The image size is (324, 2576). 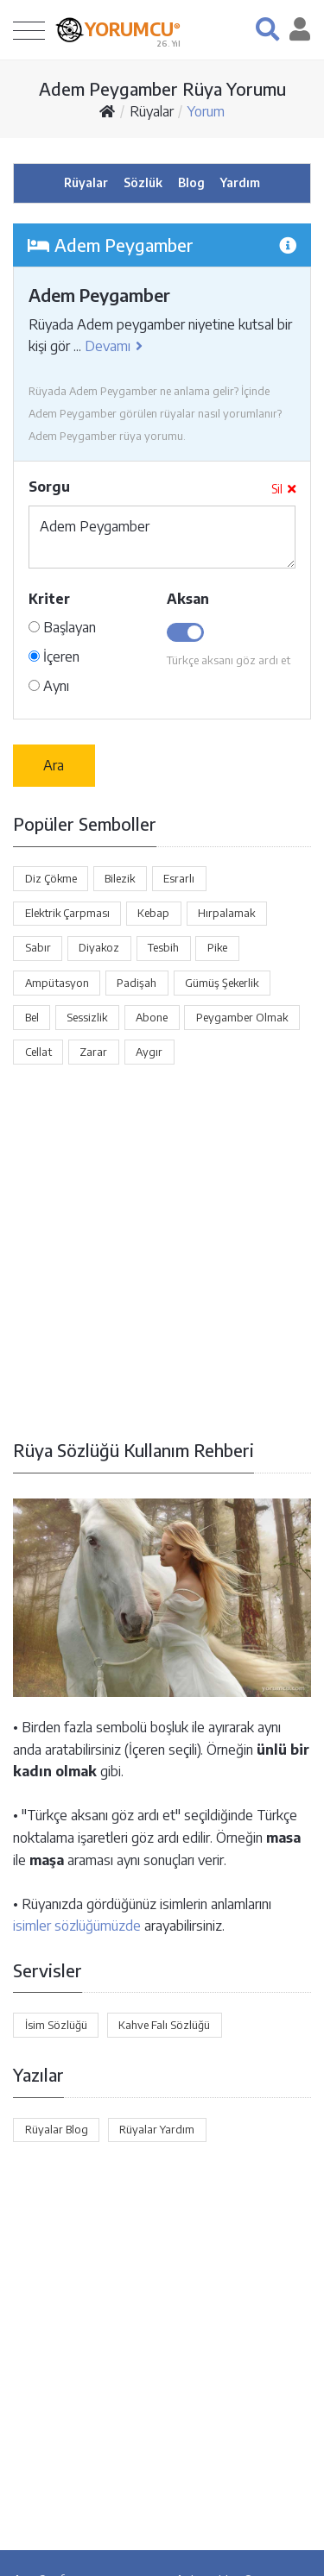 What do you see at coordinates (56, 2129) in the screenshot?
I see `Rüyalar Blog` at bounding box center [56, 2129].